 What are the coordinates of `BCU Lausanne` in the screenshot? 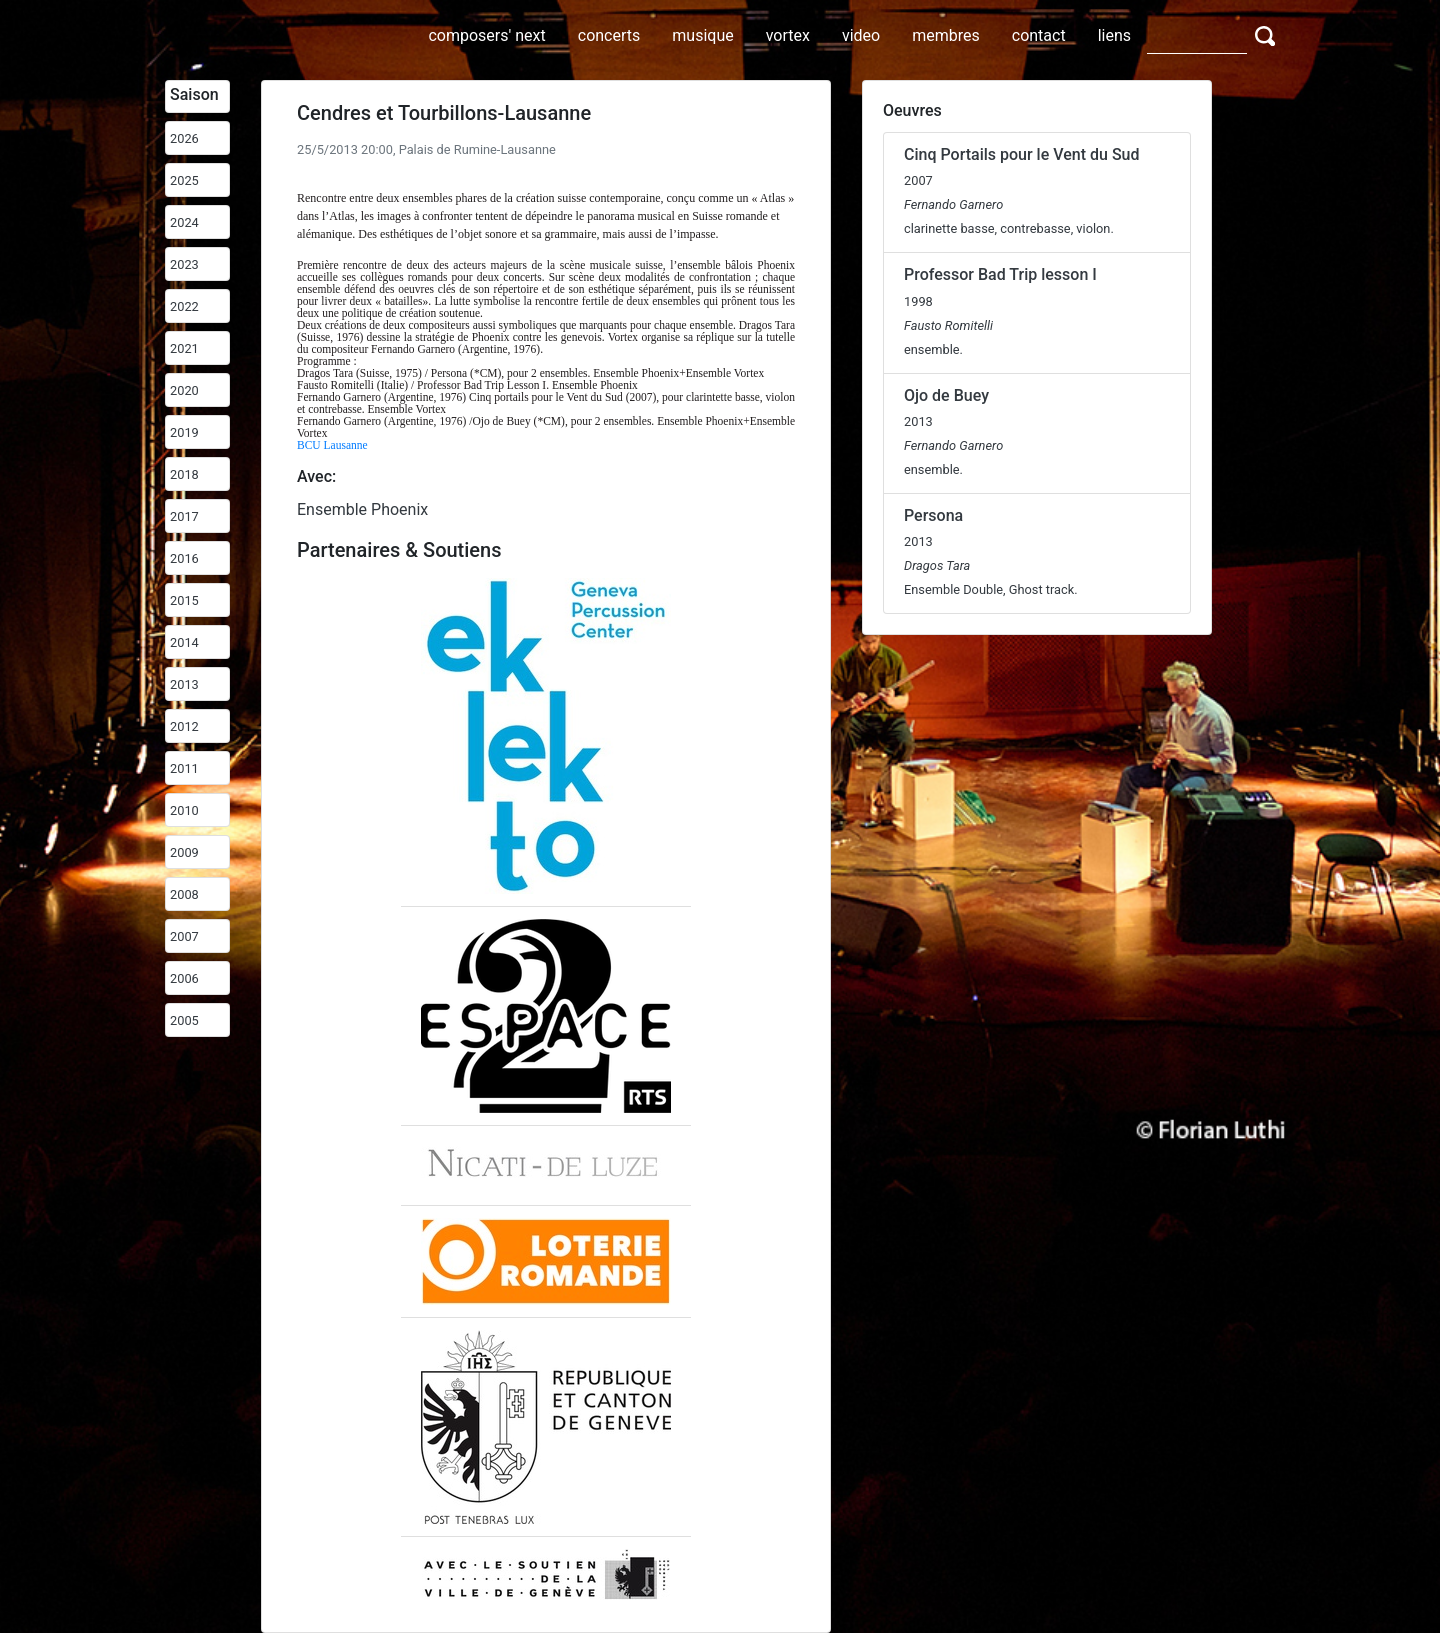 It's located at (332, 445).